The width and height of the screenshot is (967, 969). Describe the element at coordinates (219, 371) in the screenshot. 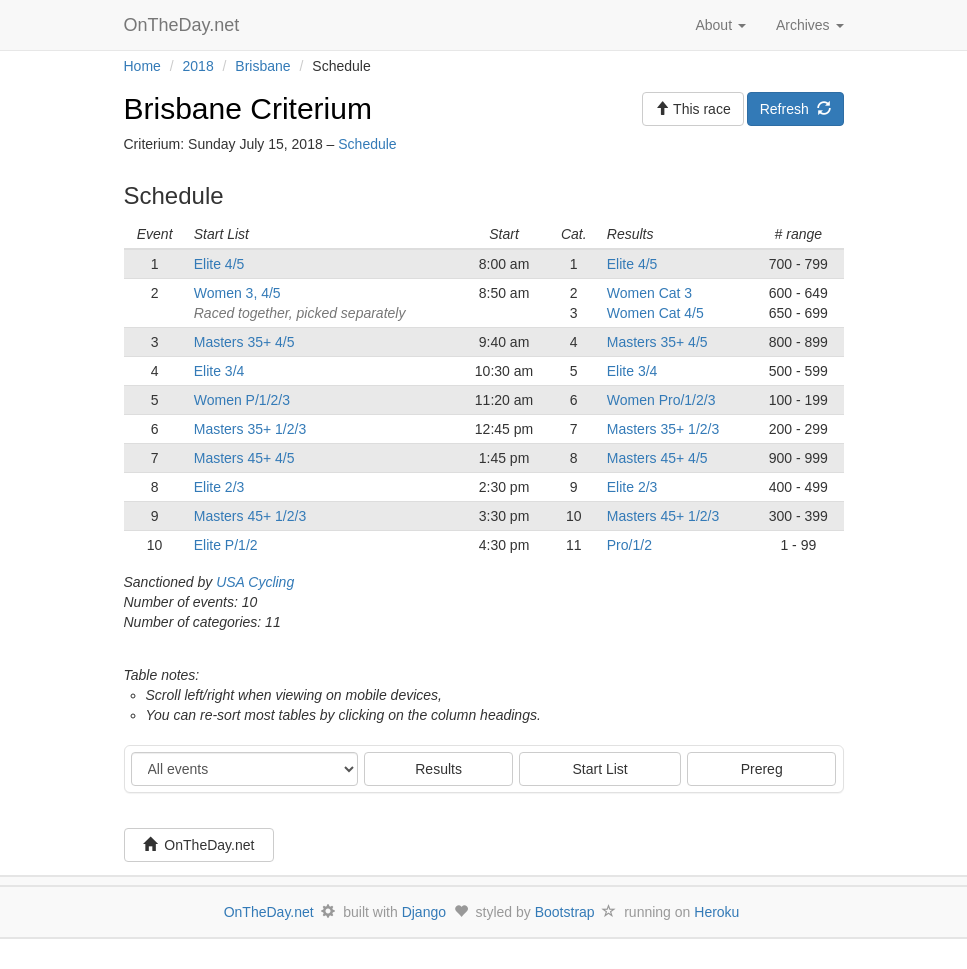

I see `Elite 3/4` at that location.